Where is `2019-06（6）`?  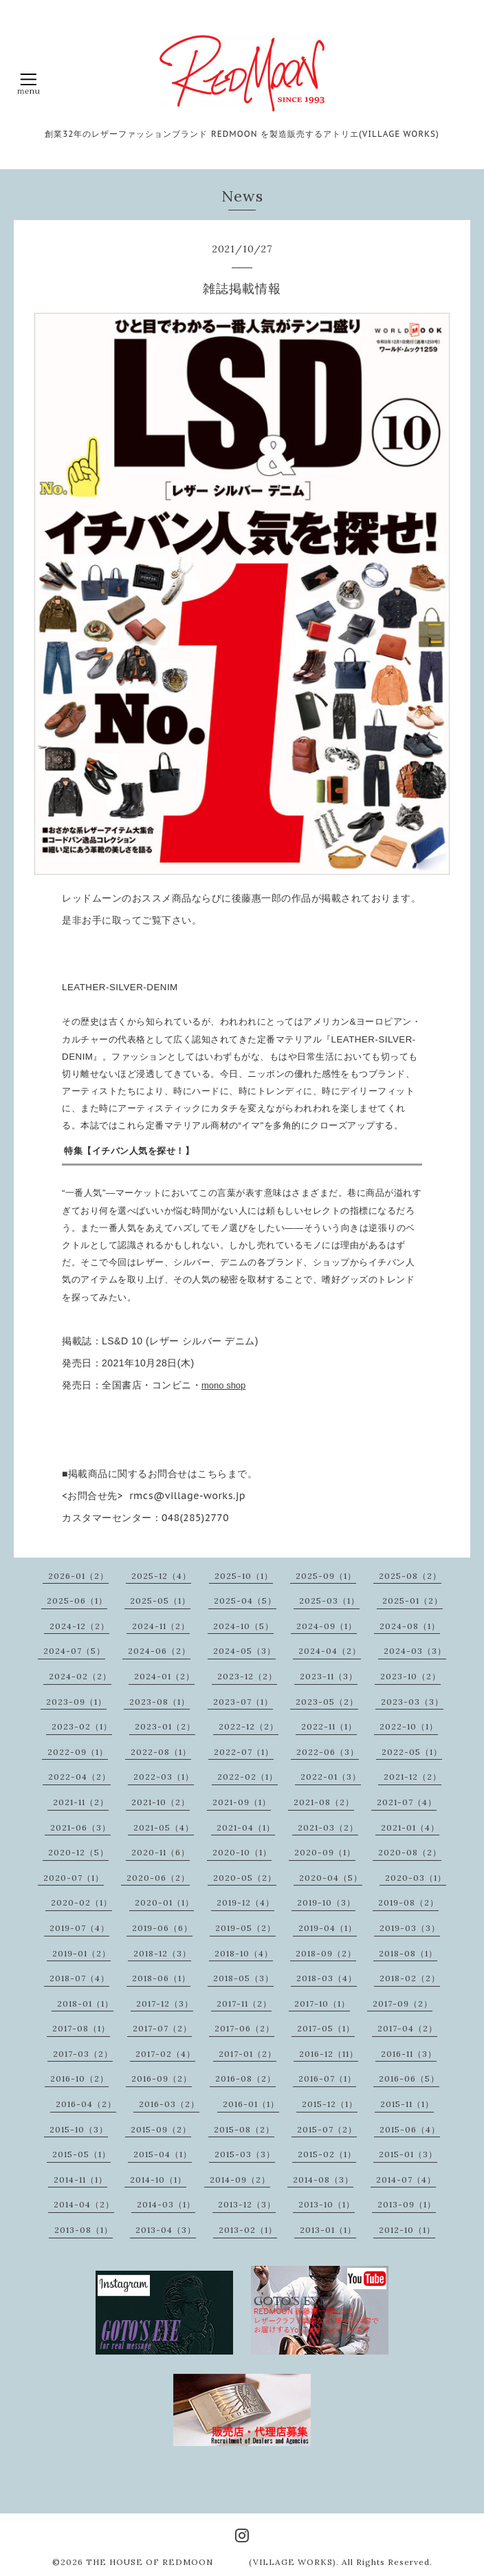
2019-06（6） is located at coordinates (162, 1928).